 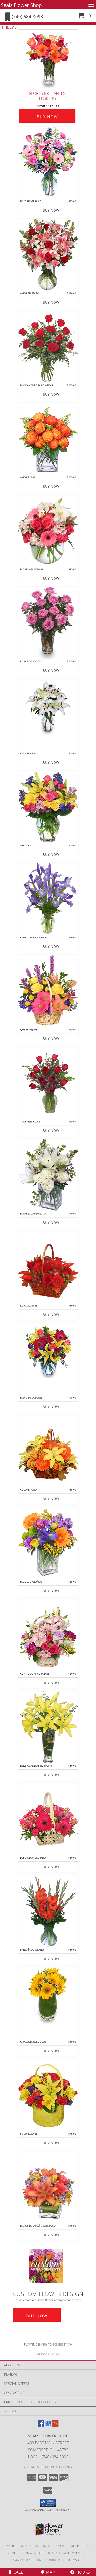 I want to click on Terms of Purchase, so click(x=49, y=2560).